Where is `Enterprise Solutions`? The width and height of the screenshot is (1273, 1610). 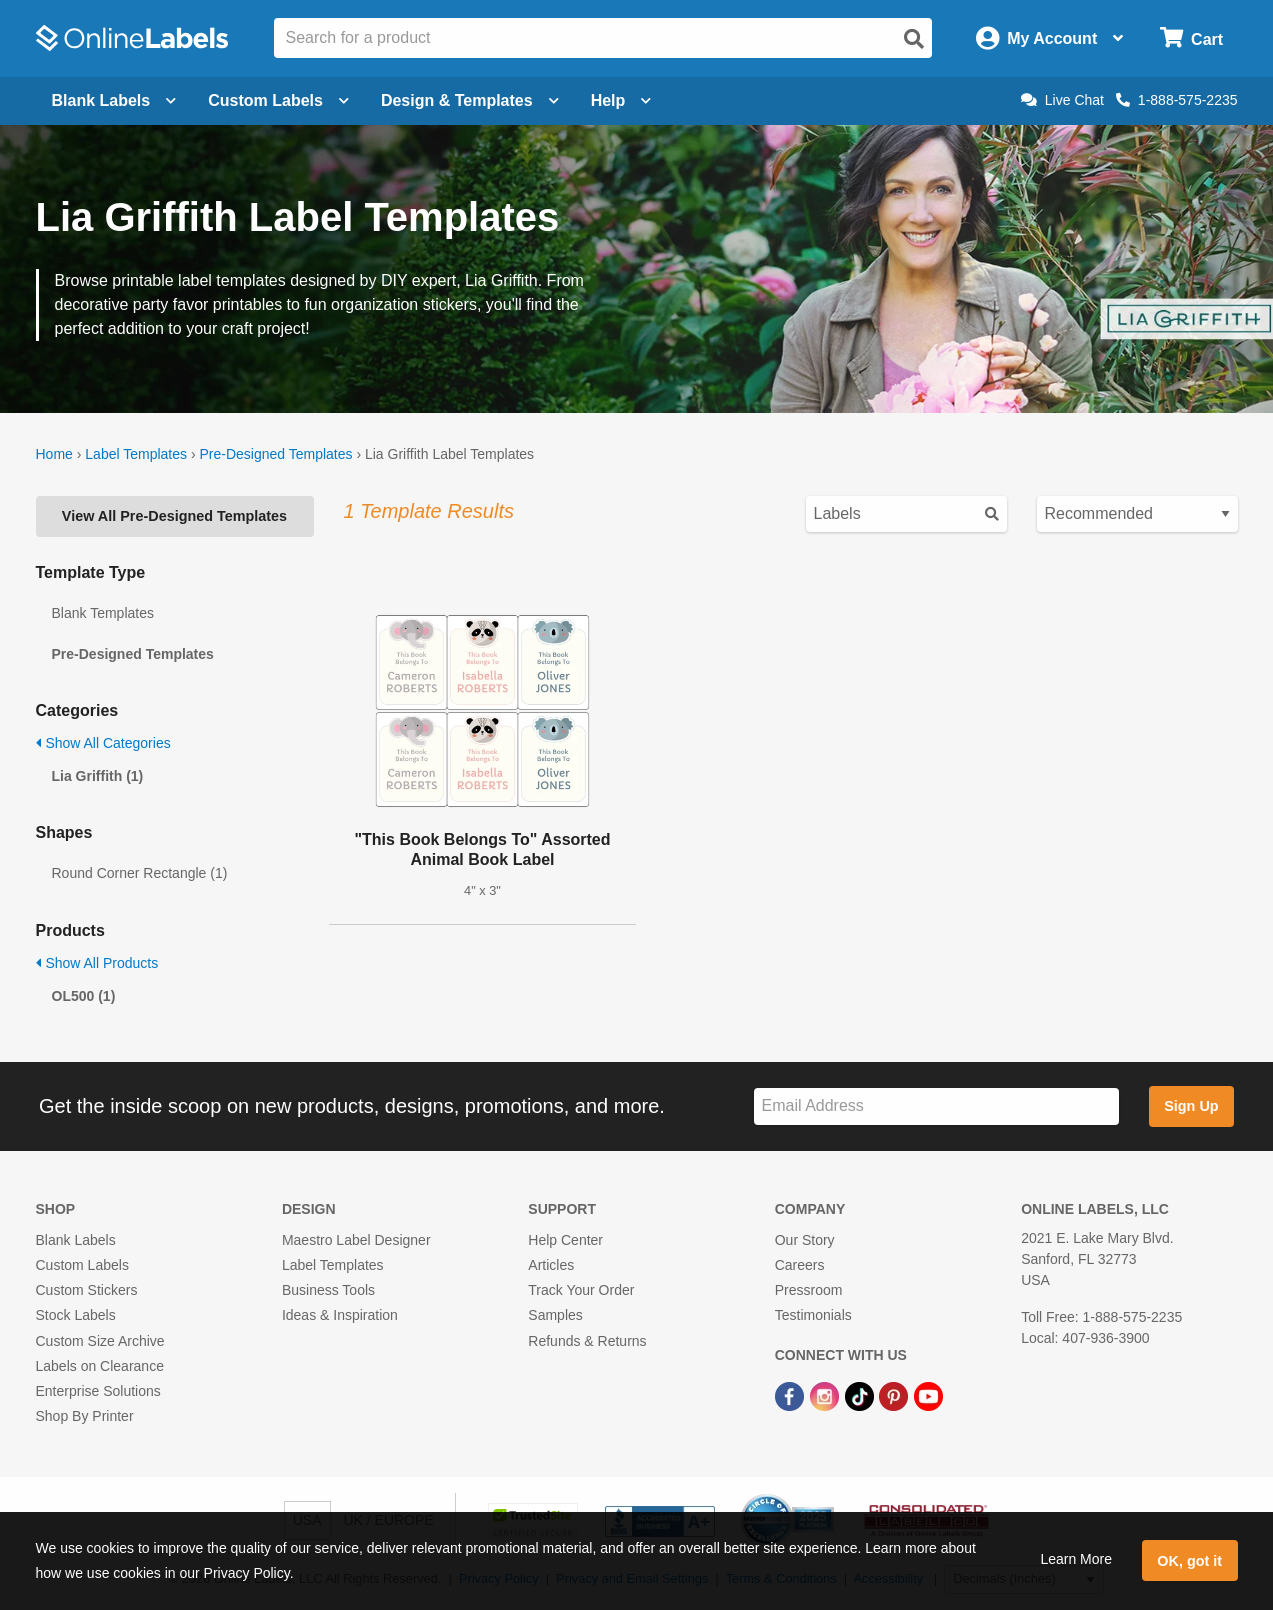 Enterprise Solutions is located at coordinates (98, 1391).